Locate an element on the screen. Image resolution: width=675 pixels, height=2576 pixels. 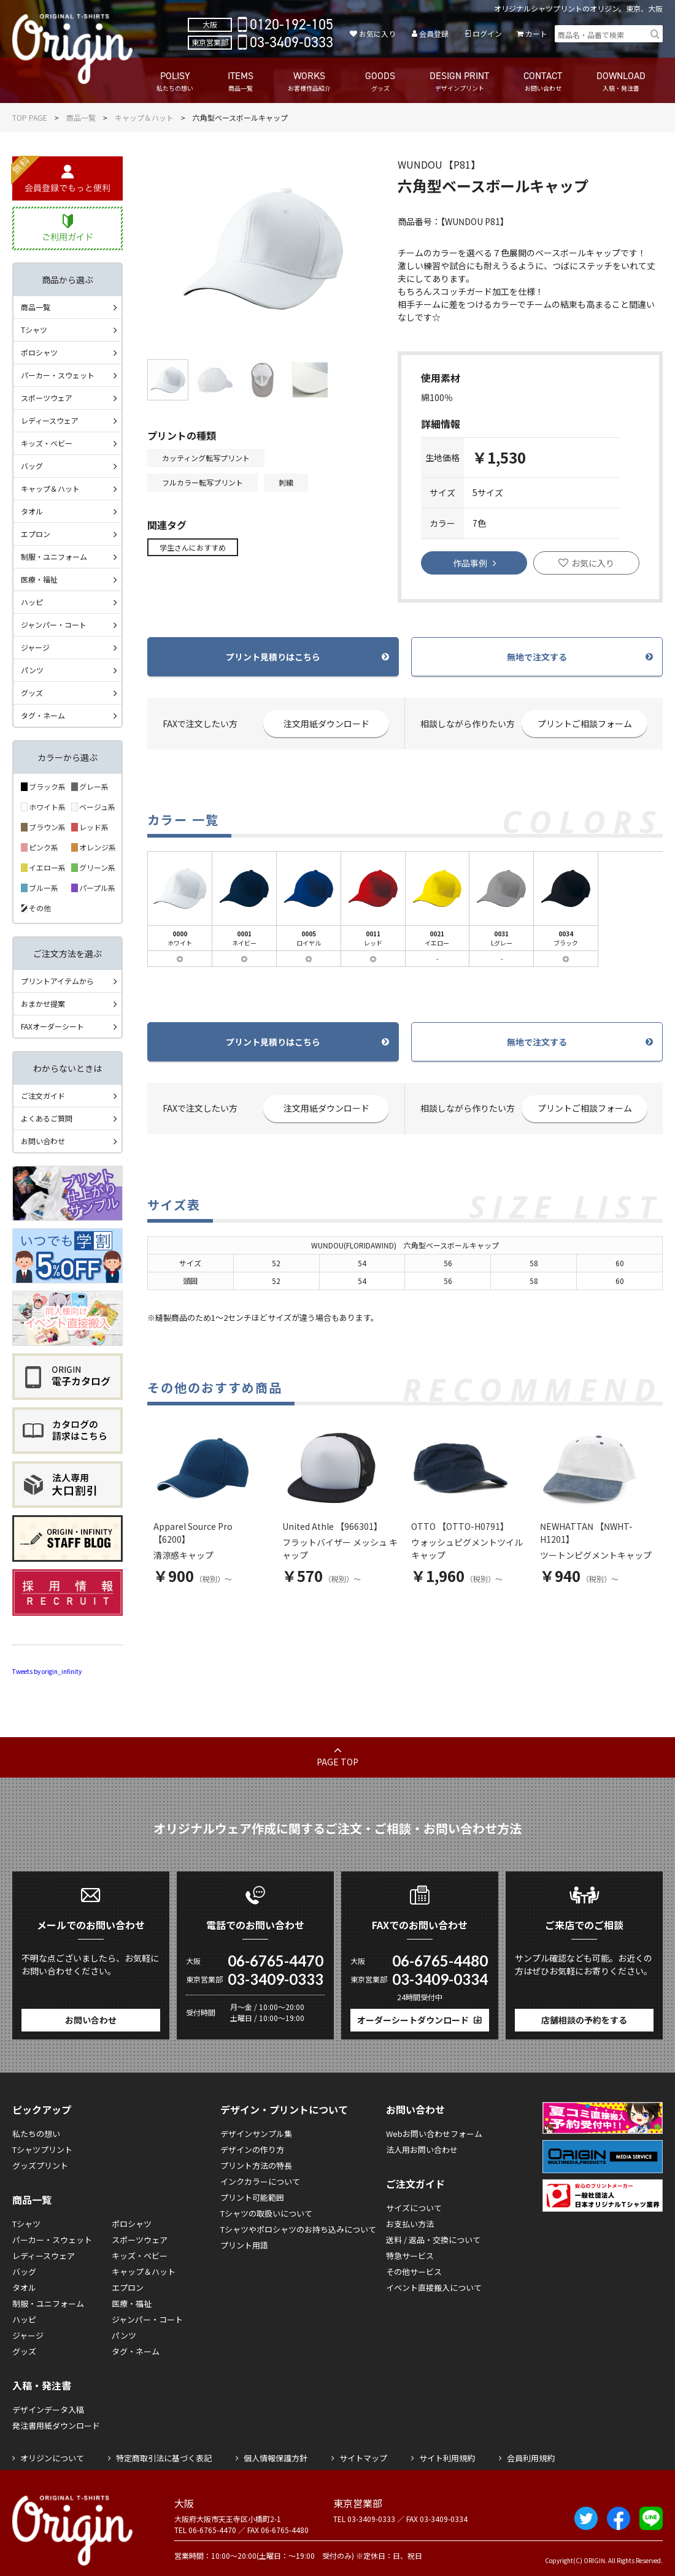
特急サービス is located at coordinates (410, 2255).